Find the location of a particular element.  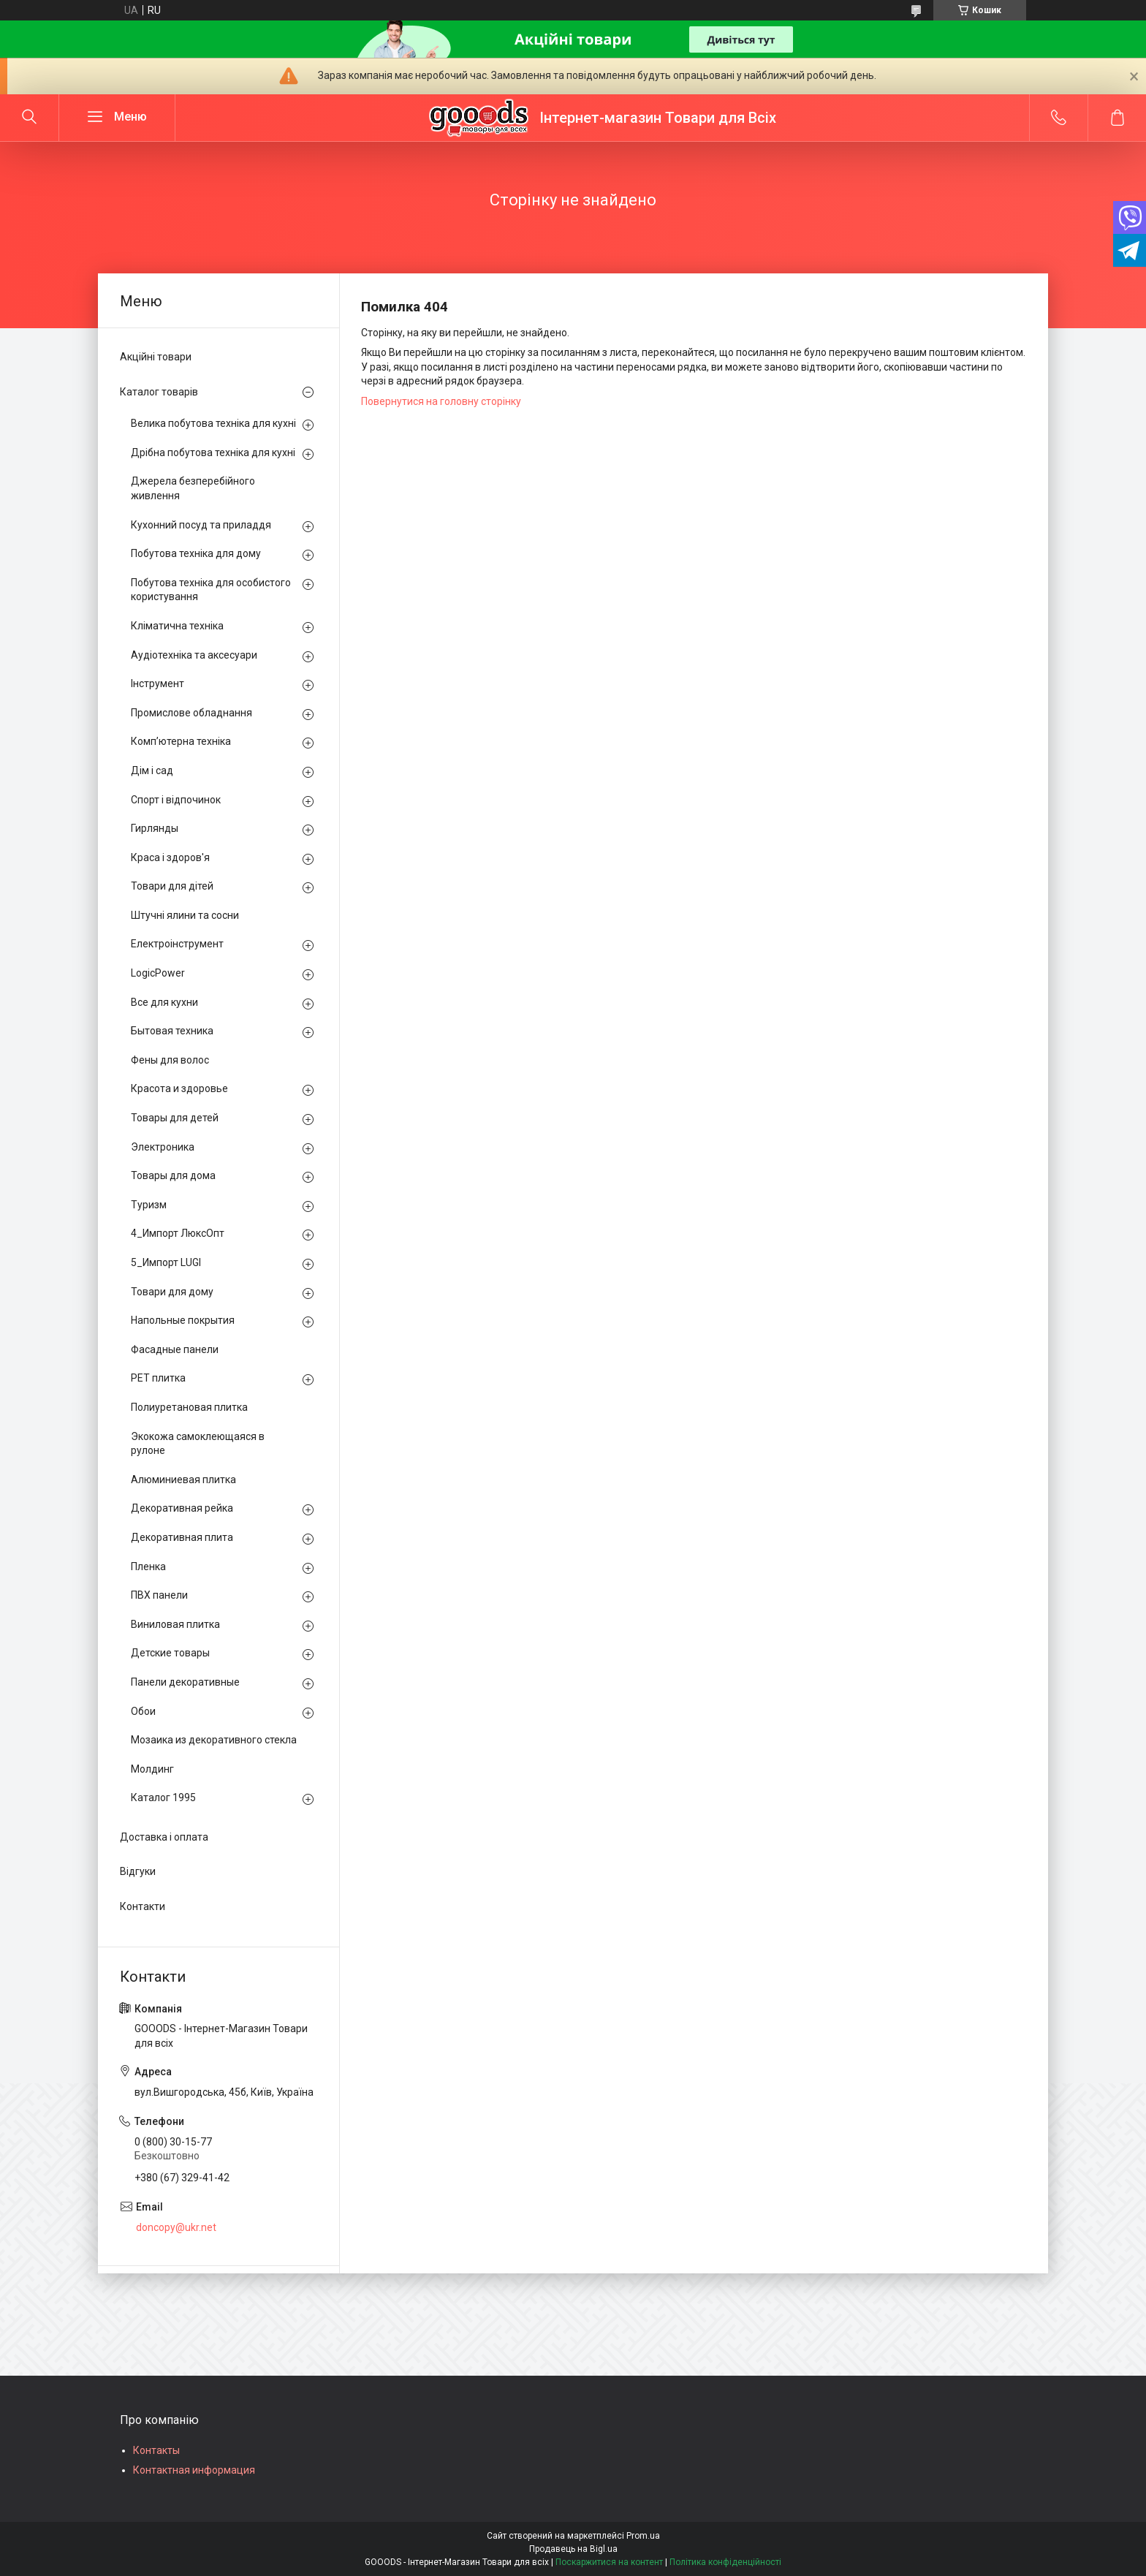

Декоративная рейка is located at coordinates (182, 1508).